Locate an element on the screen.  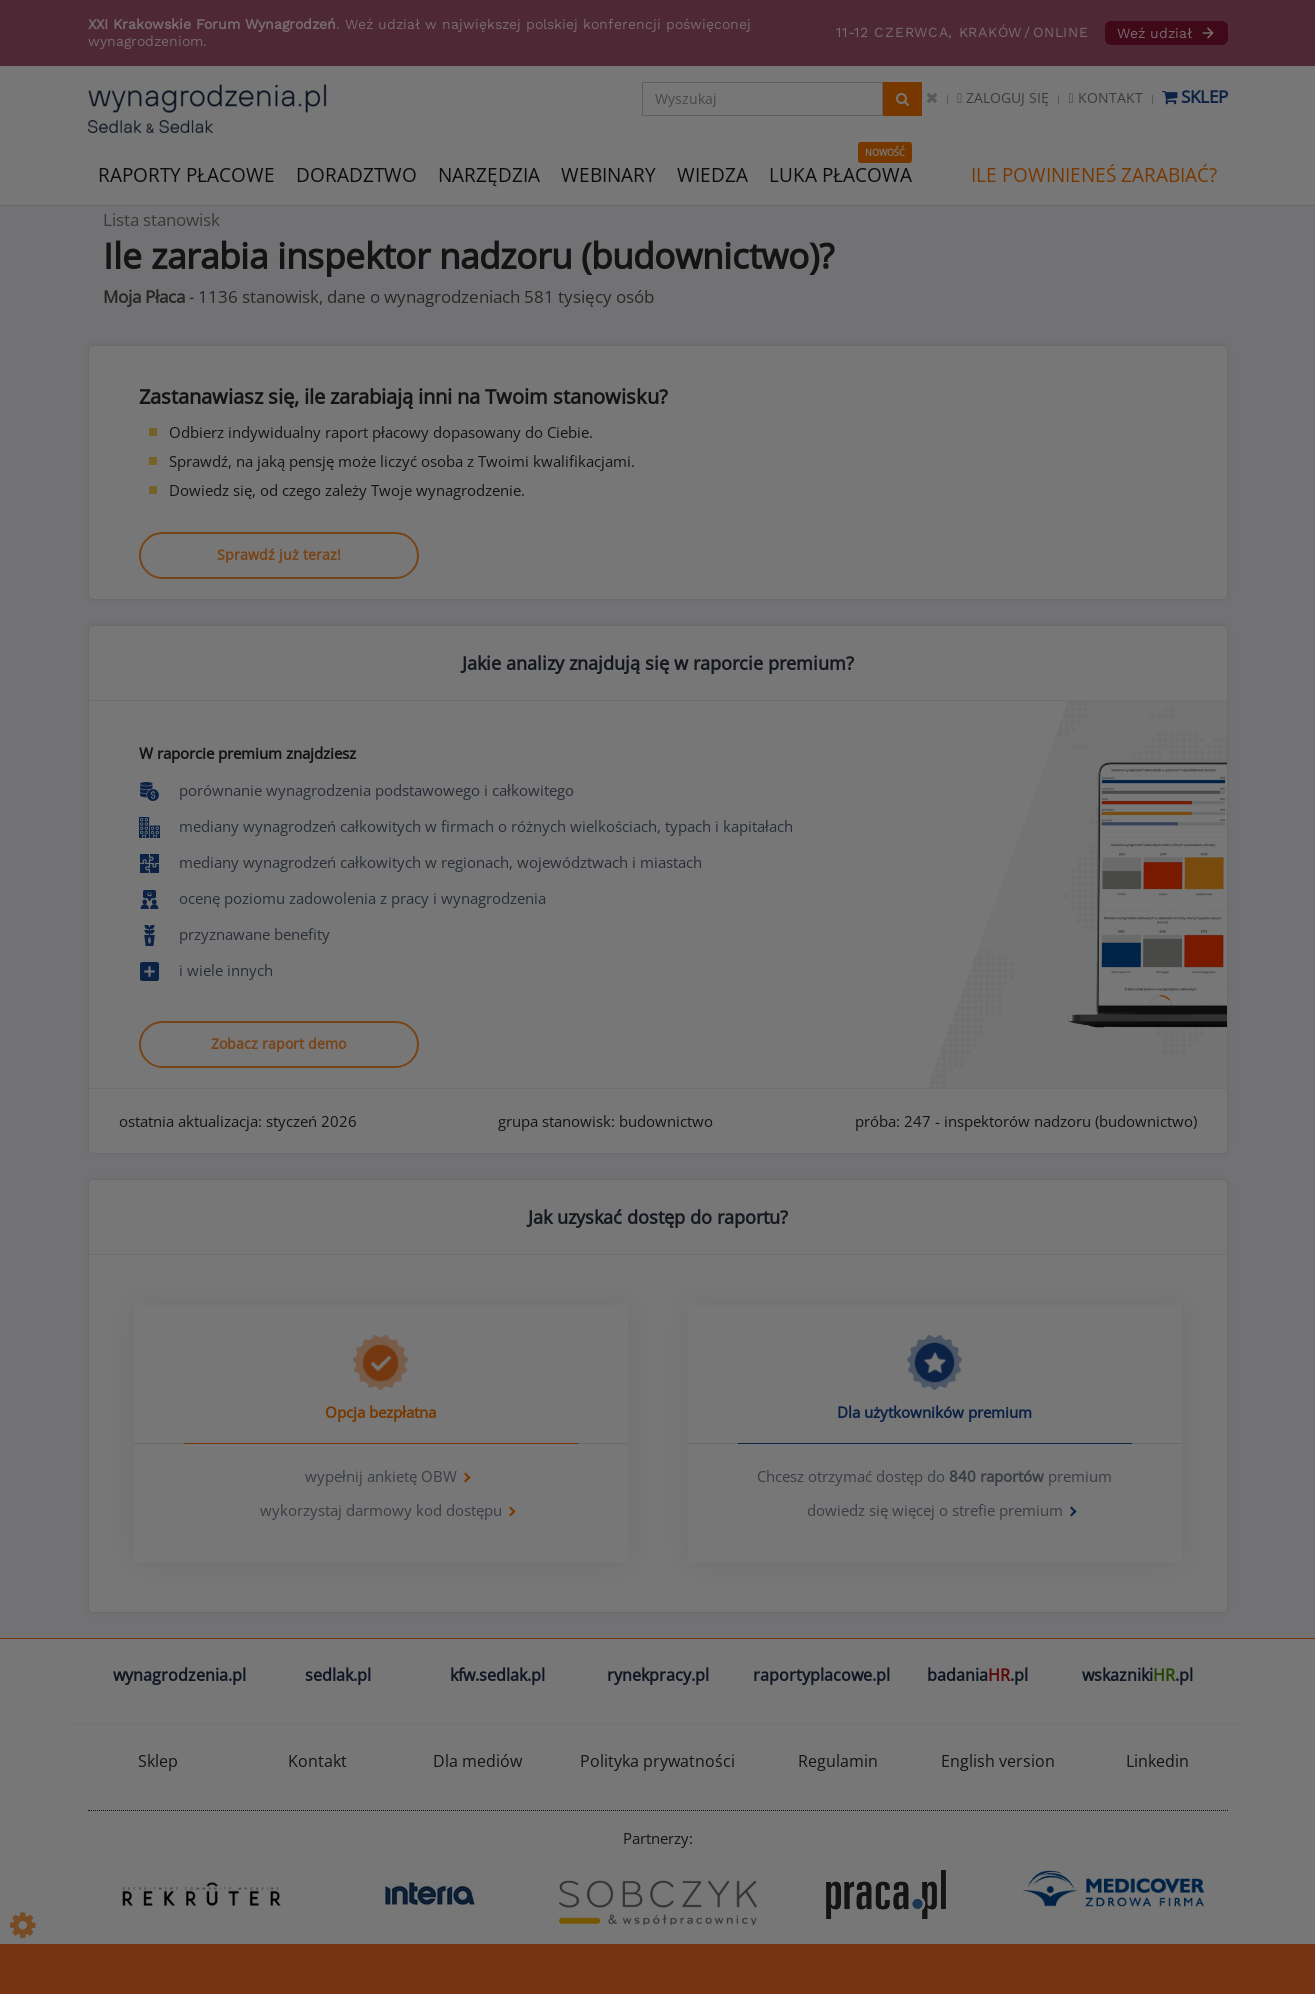
raportyplacowe.pl is located at coordinates (821, 1675).